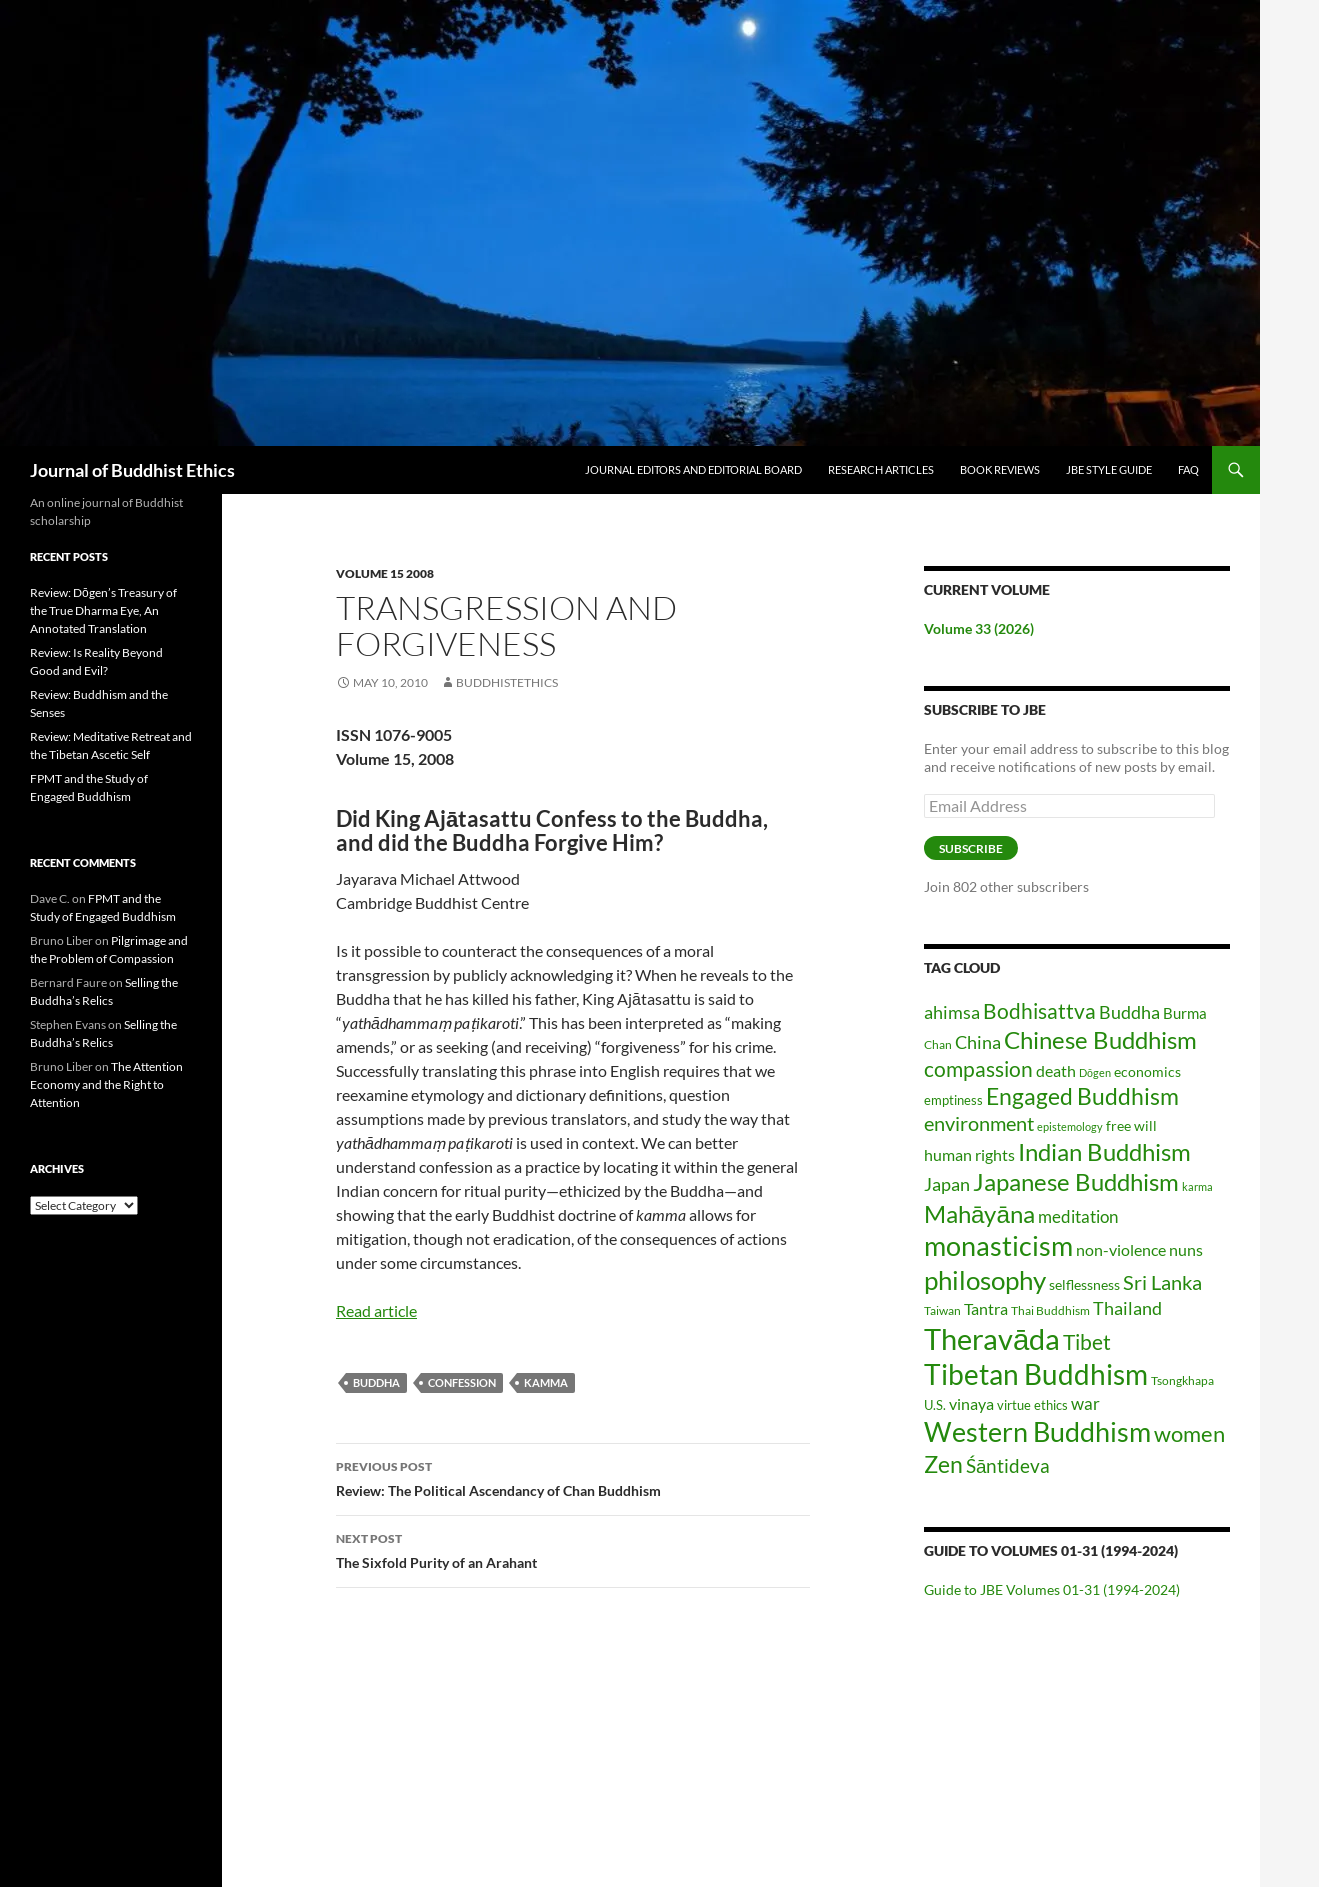 Image resolution: width=1319 pixels, height=1887 pixels. What do you see at coordinates (1189, 1433) in the screenshot?
I see `women [women (54 items)]` at bounding box center [1189, 1433].